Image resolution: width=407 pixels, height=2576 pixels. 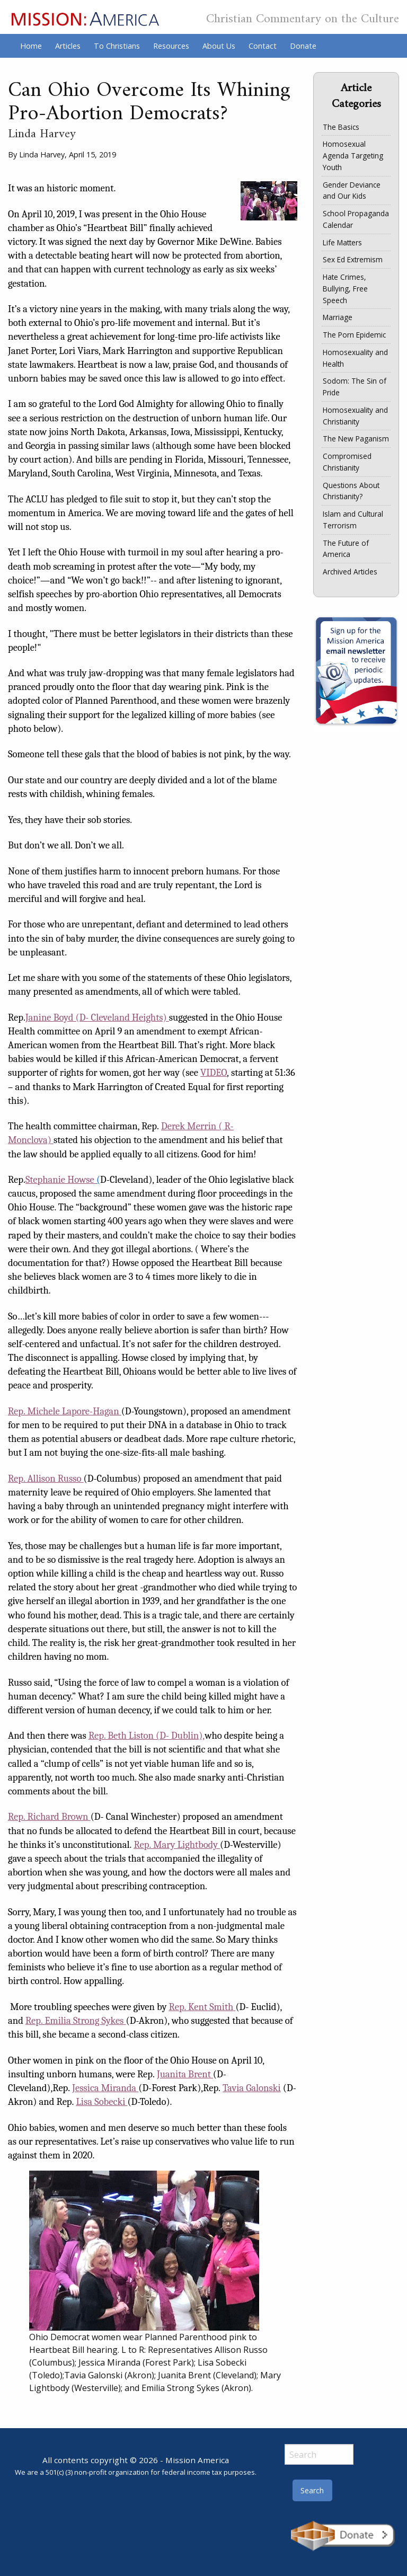 What do you see at coordinates (68, 46) in the screenshot?
I see `Articles` at bounding box center [68, 46].